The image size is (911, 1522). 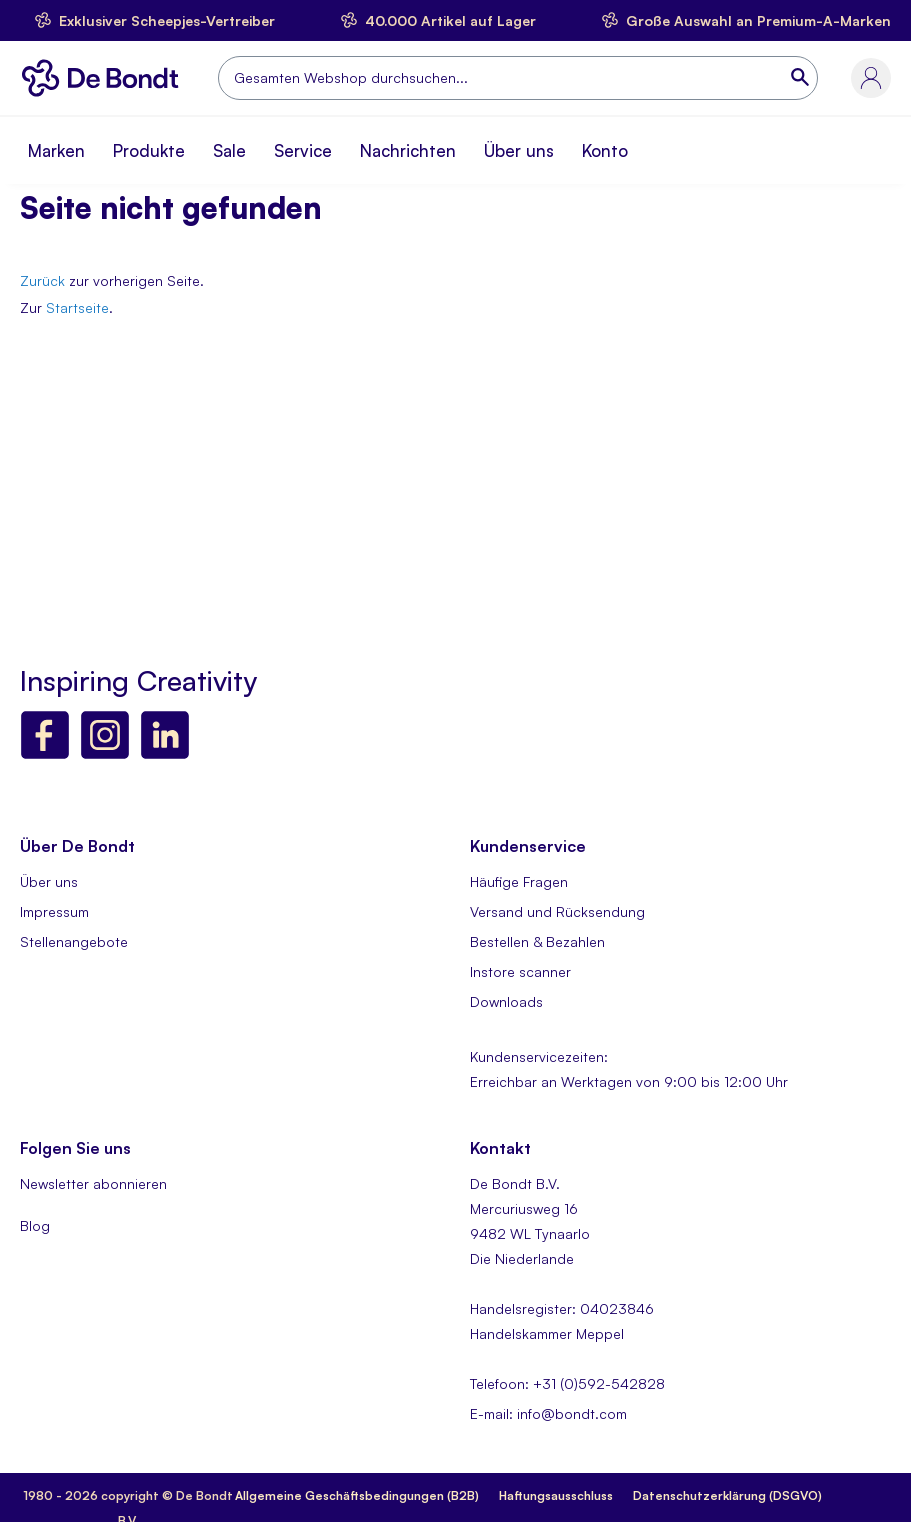 I want to click on Nachrichten, so click(x=408, y=150).